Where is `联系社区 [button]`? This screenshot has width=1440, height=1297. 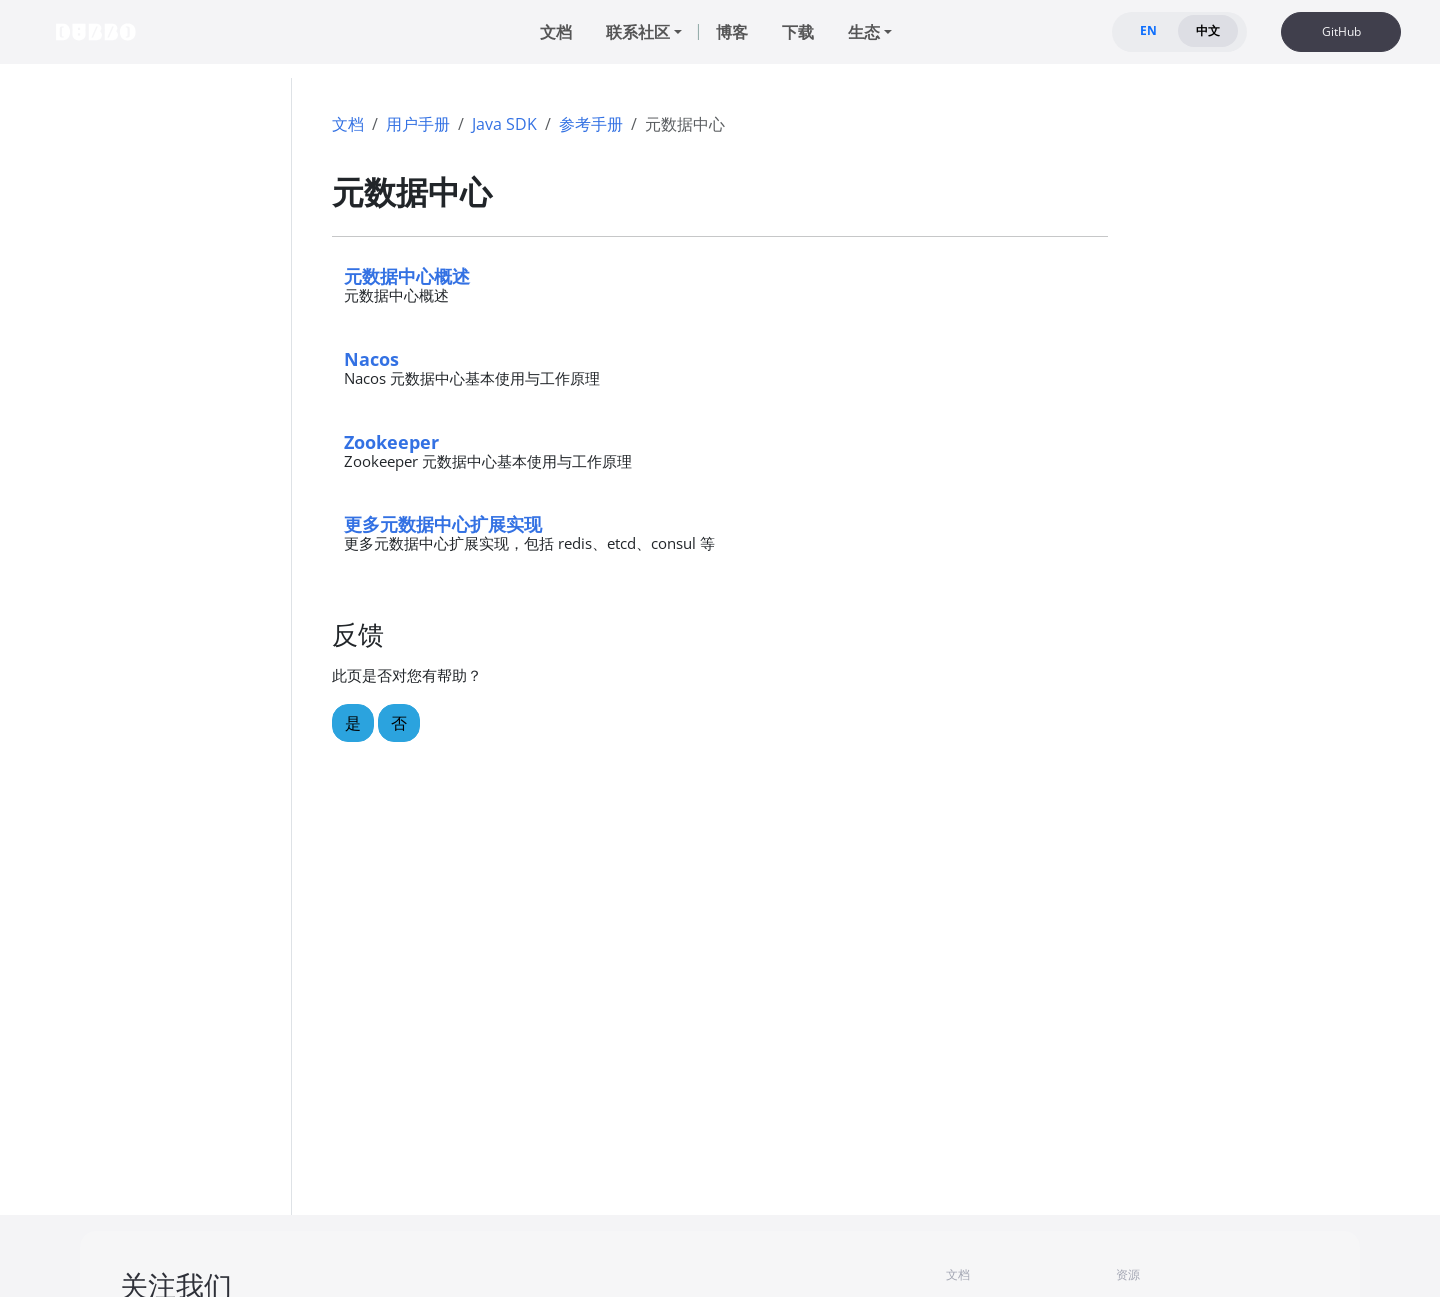 联系社区 [button] is located at coordinates (638, 32).